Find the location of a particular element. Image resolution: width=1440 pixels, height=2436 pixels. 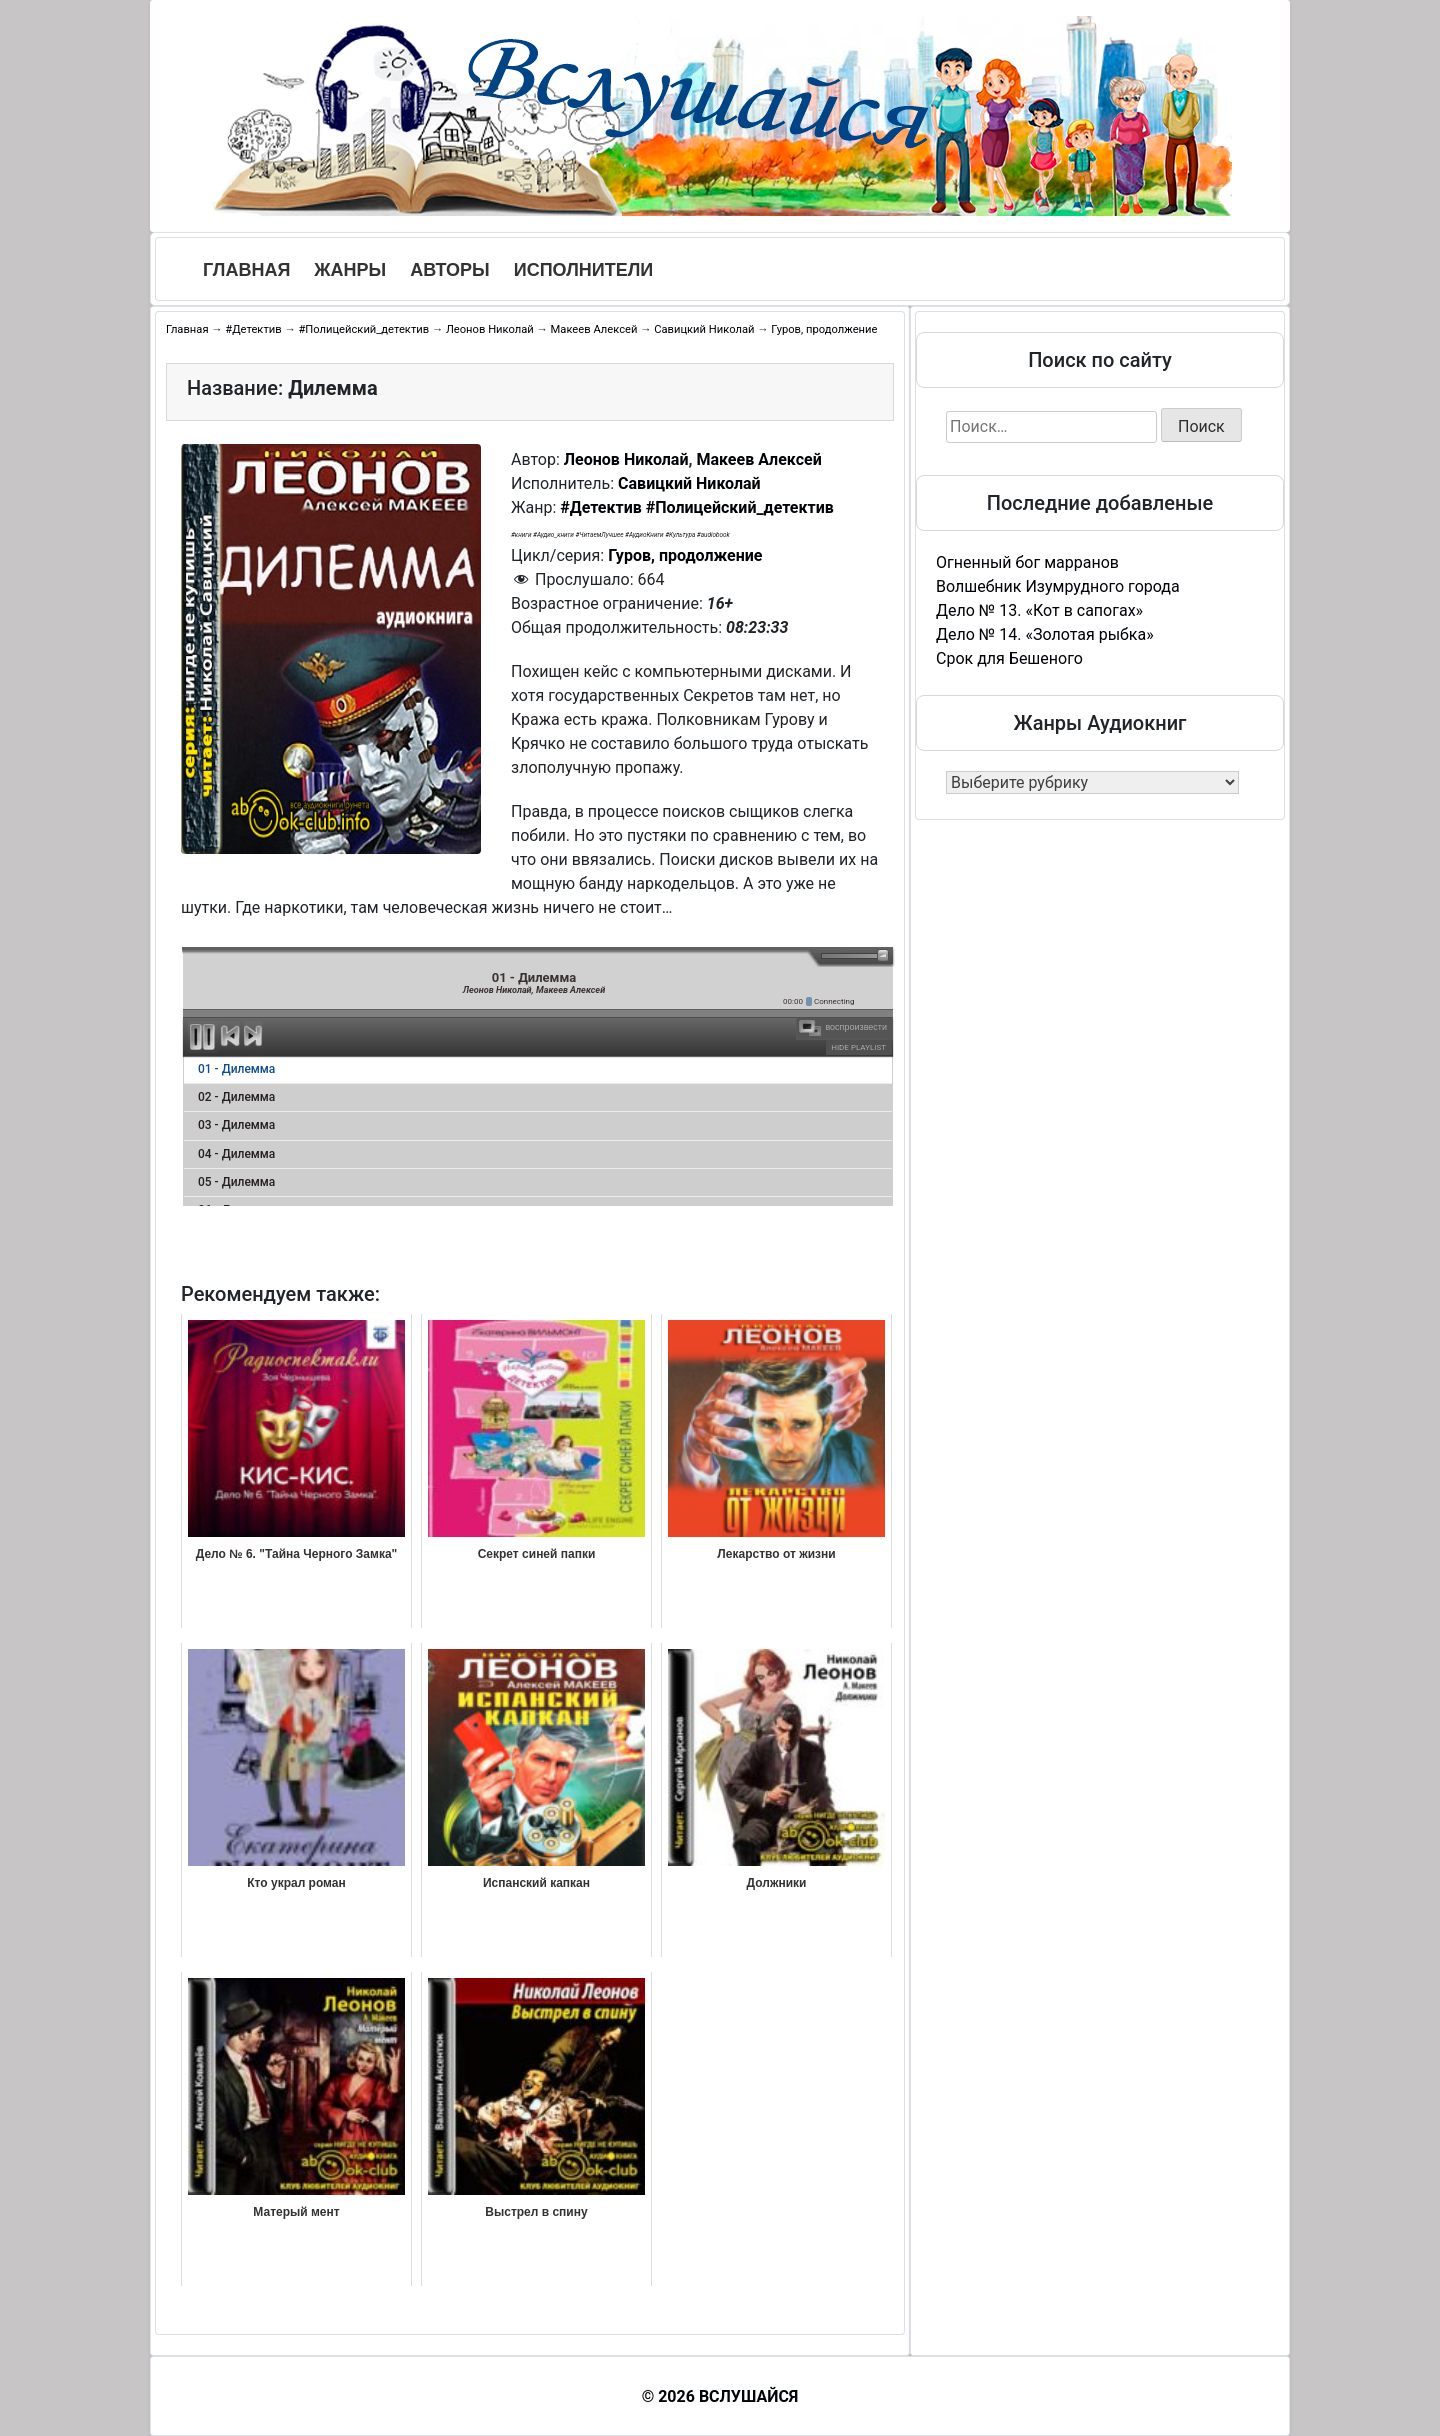

04 - Дилемма is located at coordinates (236, 1154).